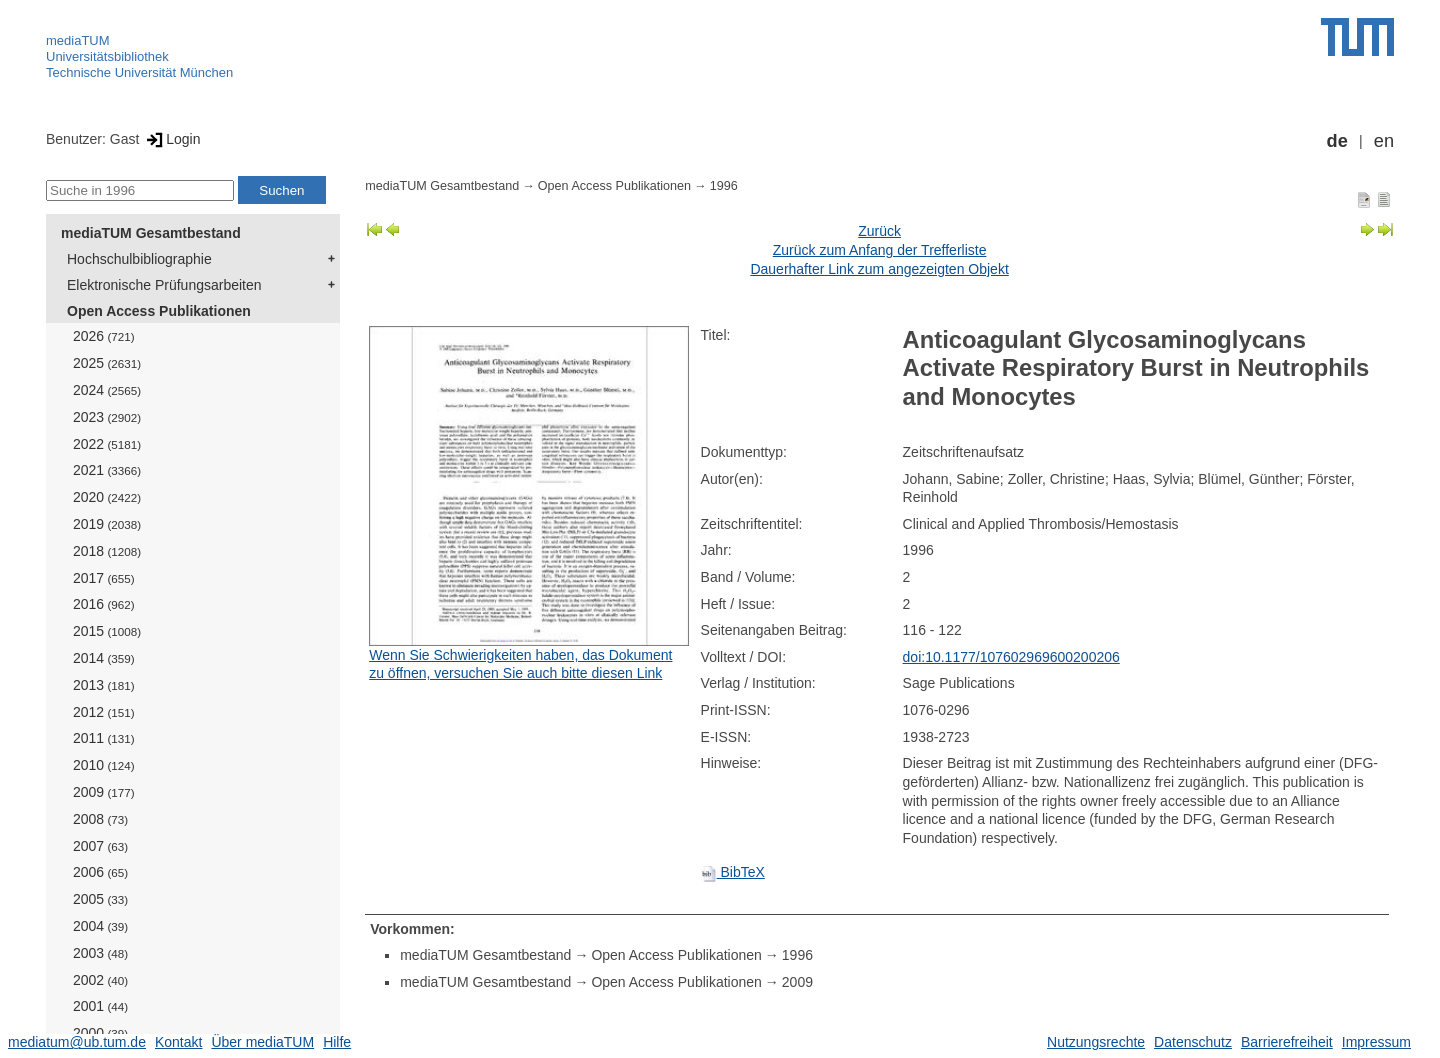 The width and height of the screenshot is (1440, 1058). I want to click on 2003, so click(100, 953).